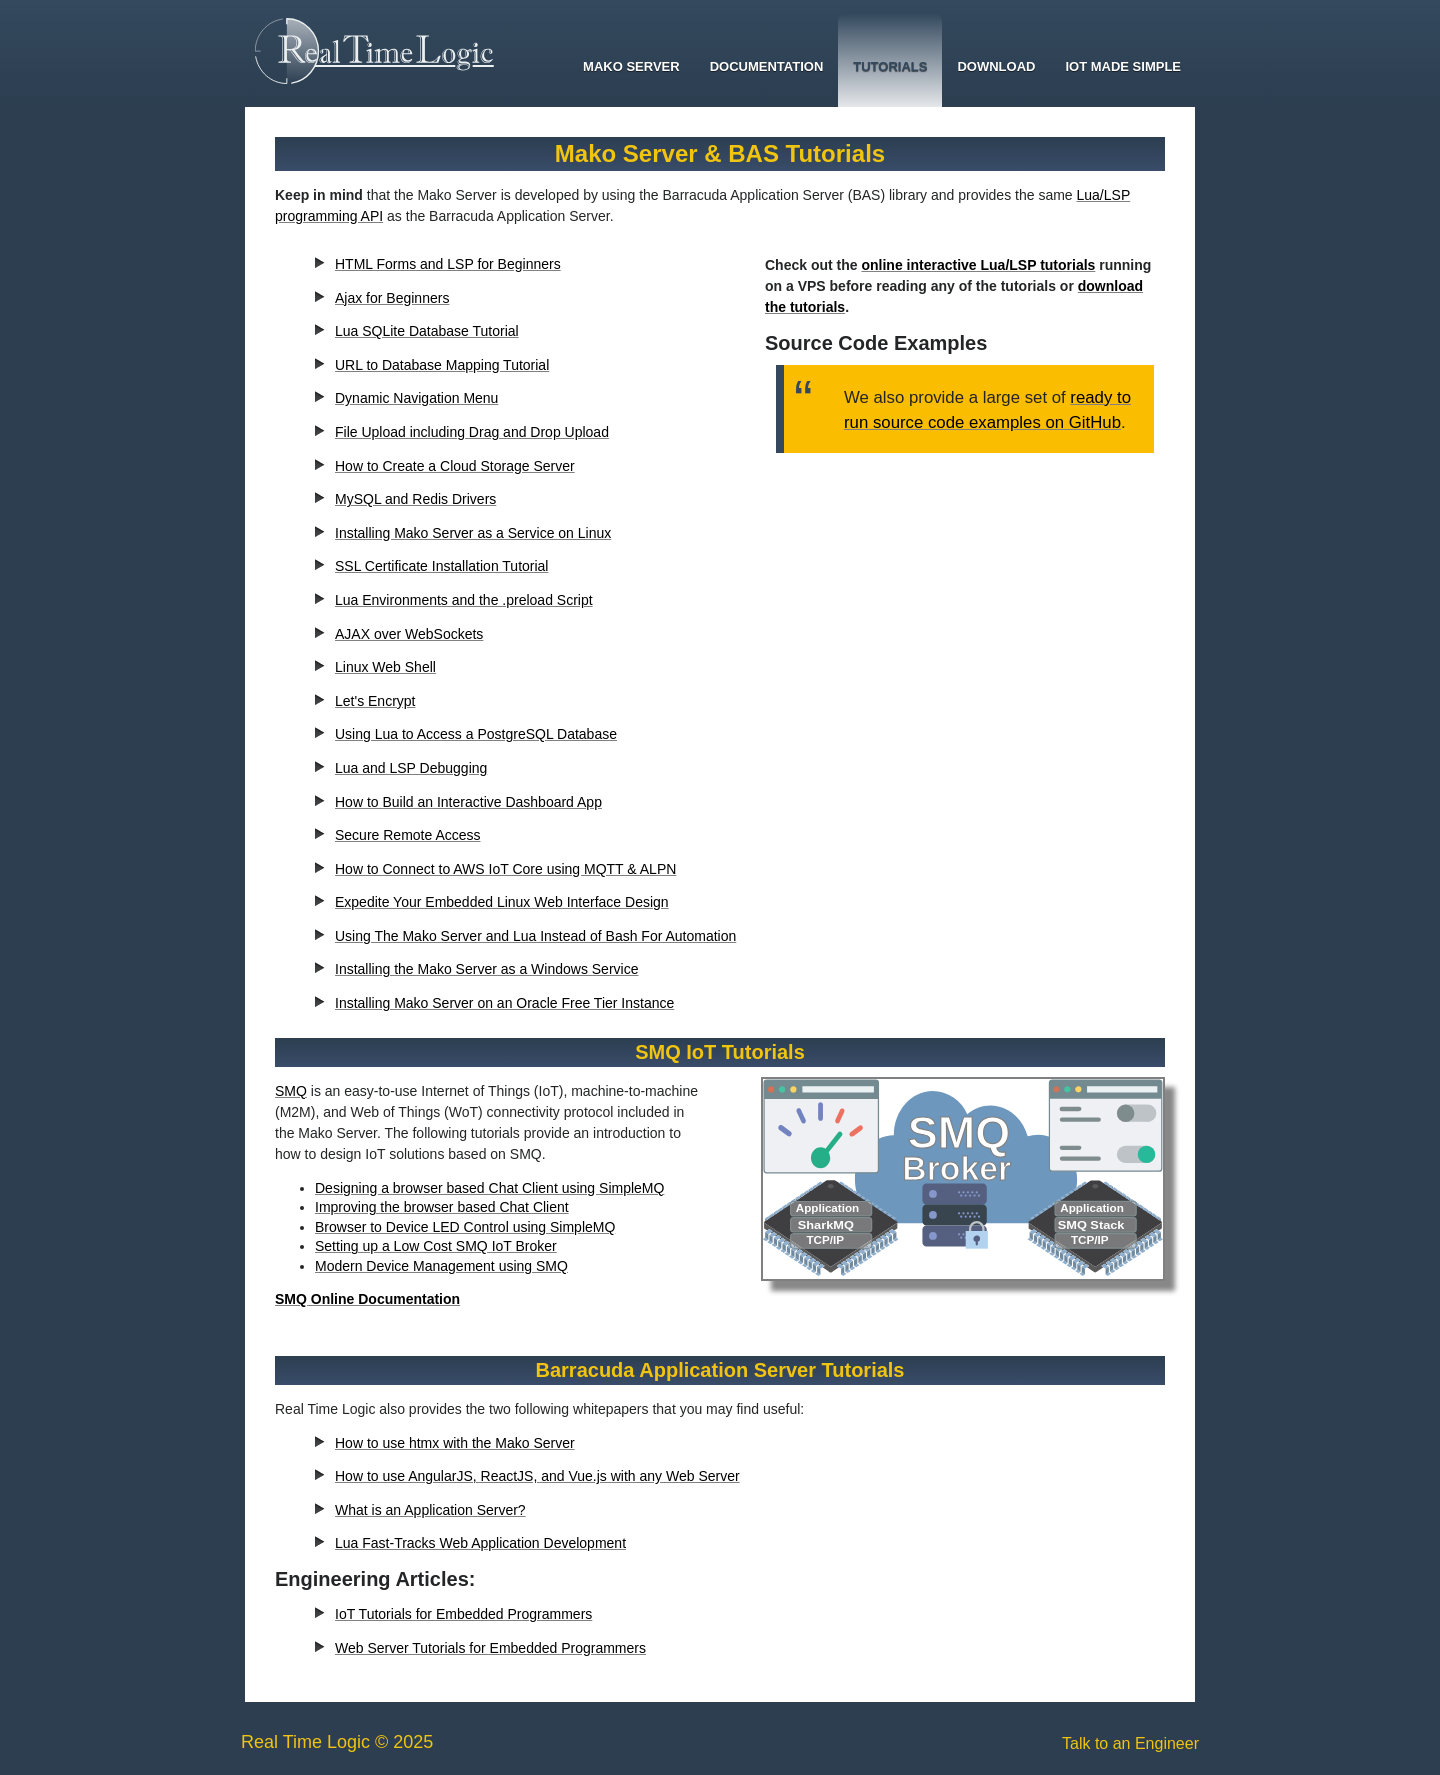  What do you see at coordinates (465, 1227) in the screenshot?
I see `Browser to Device LED Control using SimpleMQ` at bounding box center [465, 1227].